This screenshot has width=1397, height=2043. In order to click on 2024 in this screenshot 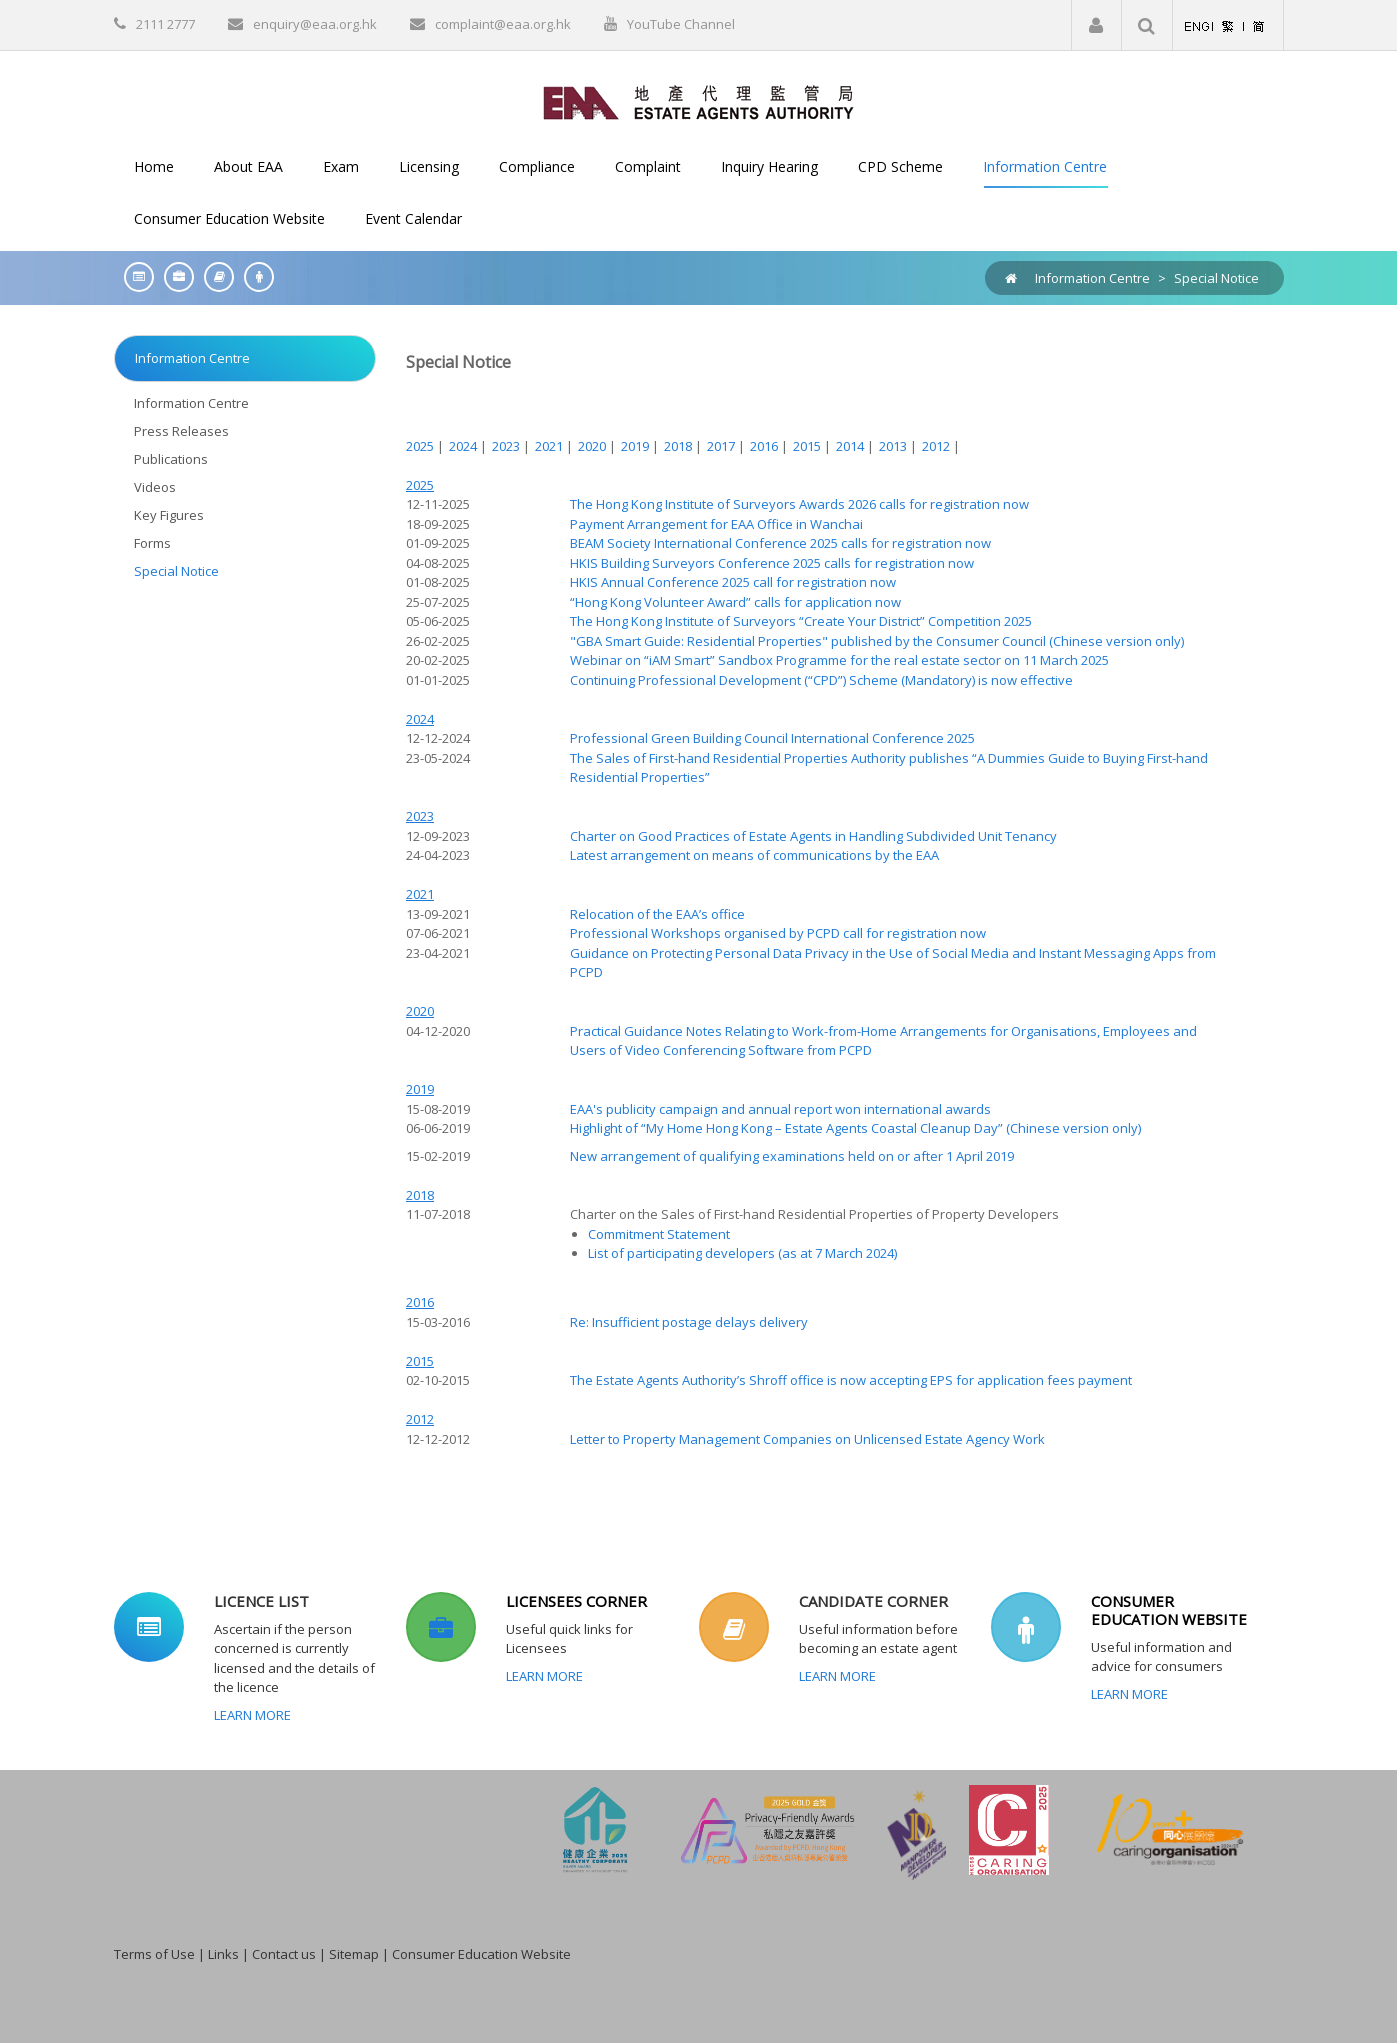, I will do `click(464, 446)`.